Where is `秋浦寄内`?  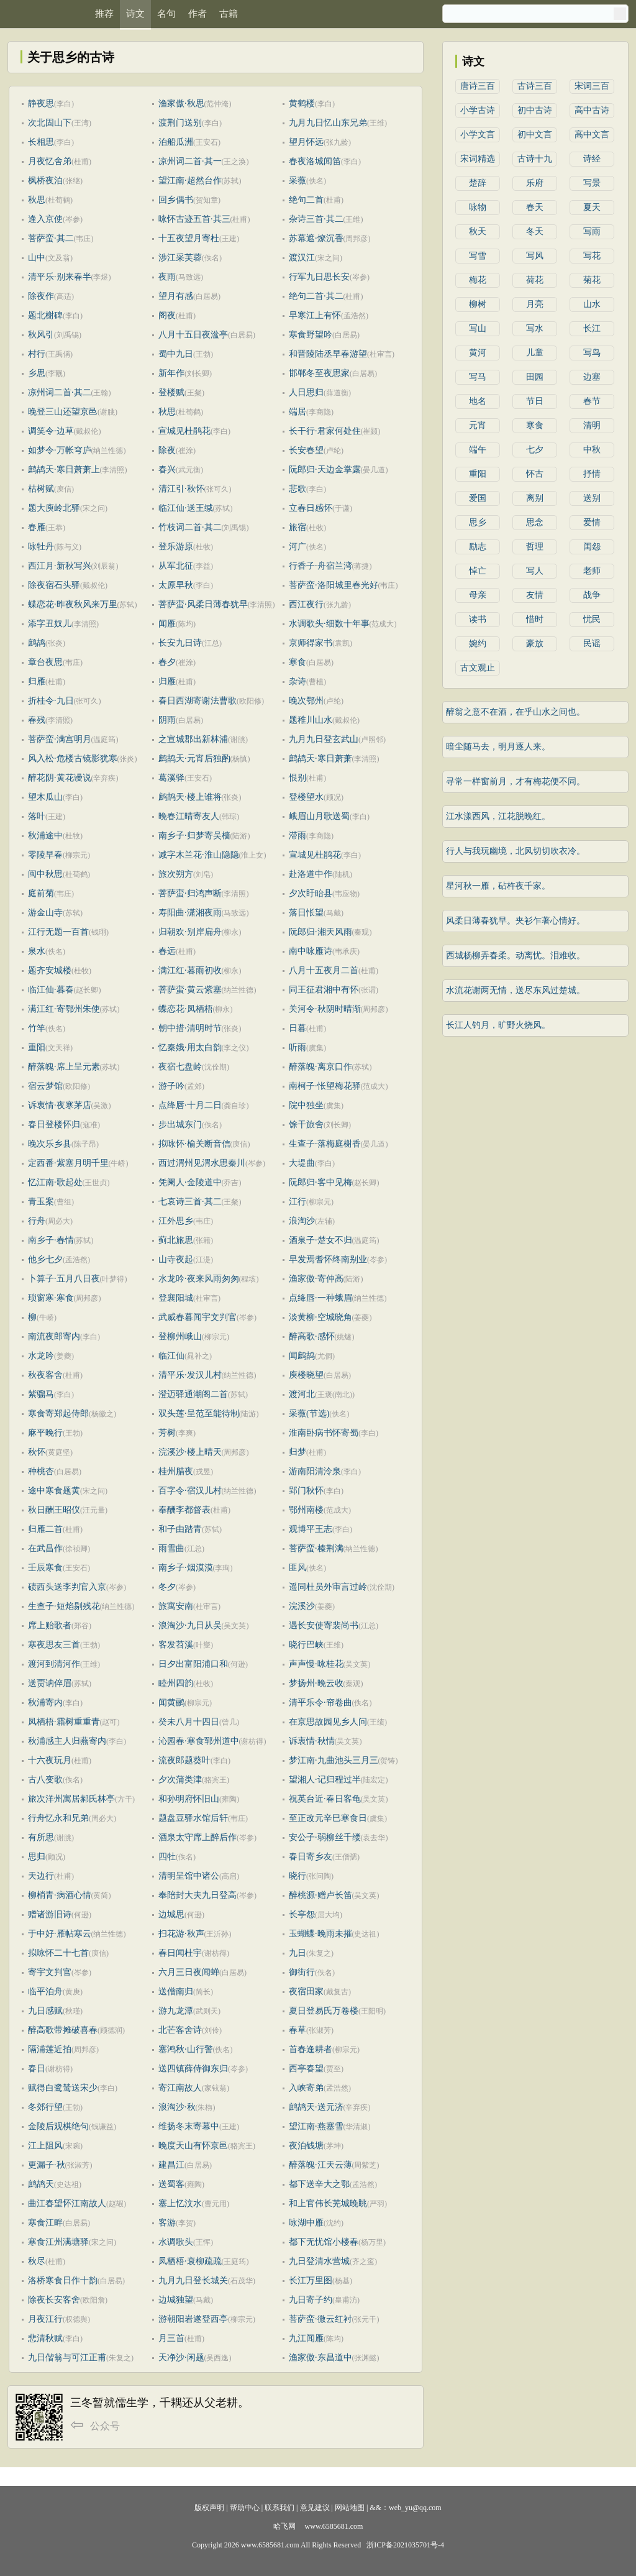
秋浦寄内 is located at coordinates (45, 1702).